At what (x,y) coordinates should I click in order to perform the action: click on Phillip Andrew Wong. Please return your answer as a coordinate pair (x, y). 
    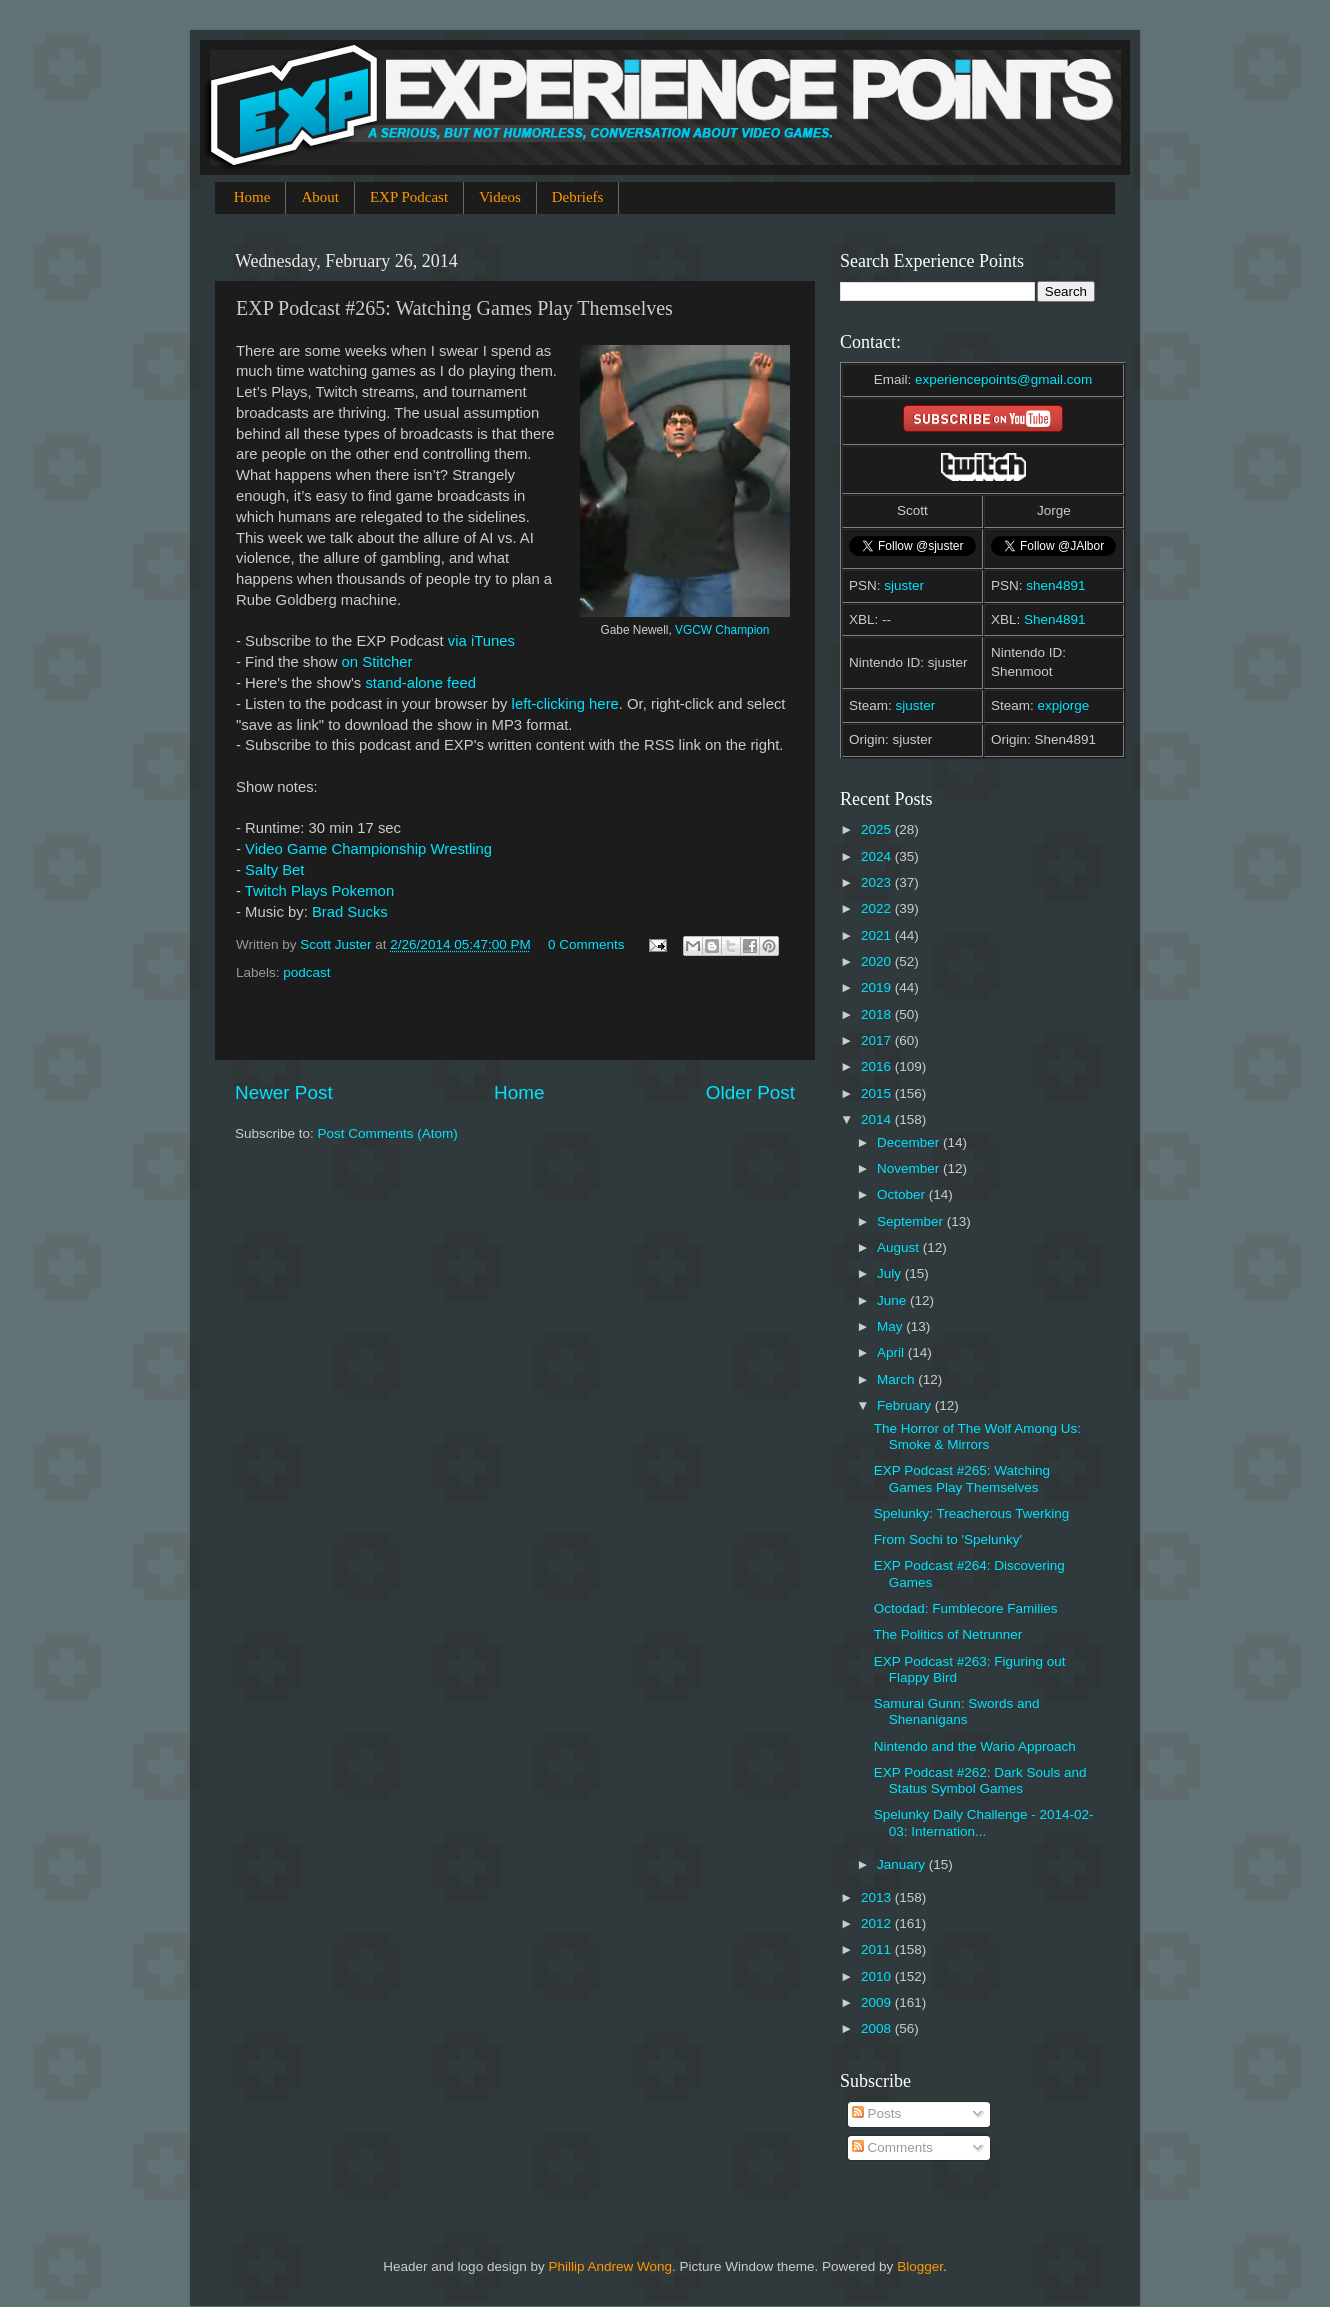
    Looking at the image, I should click on (610, 2266).